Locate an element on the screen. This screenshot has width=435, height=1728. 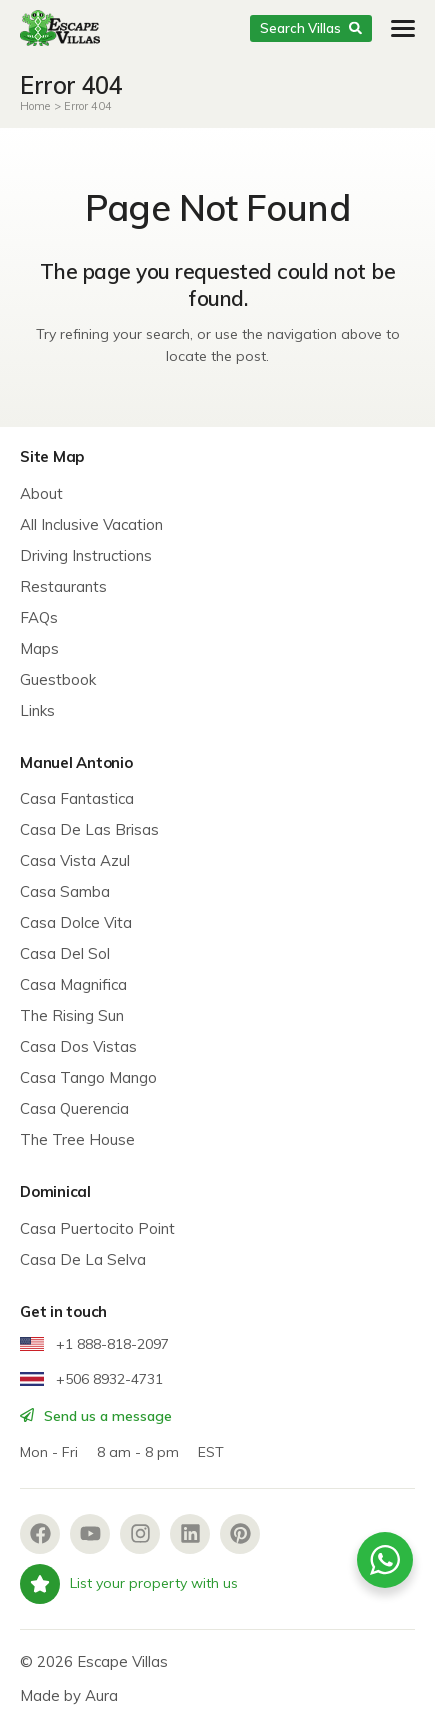
Error 404 is located at coordinates (88, 106).